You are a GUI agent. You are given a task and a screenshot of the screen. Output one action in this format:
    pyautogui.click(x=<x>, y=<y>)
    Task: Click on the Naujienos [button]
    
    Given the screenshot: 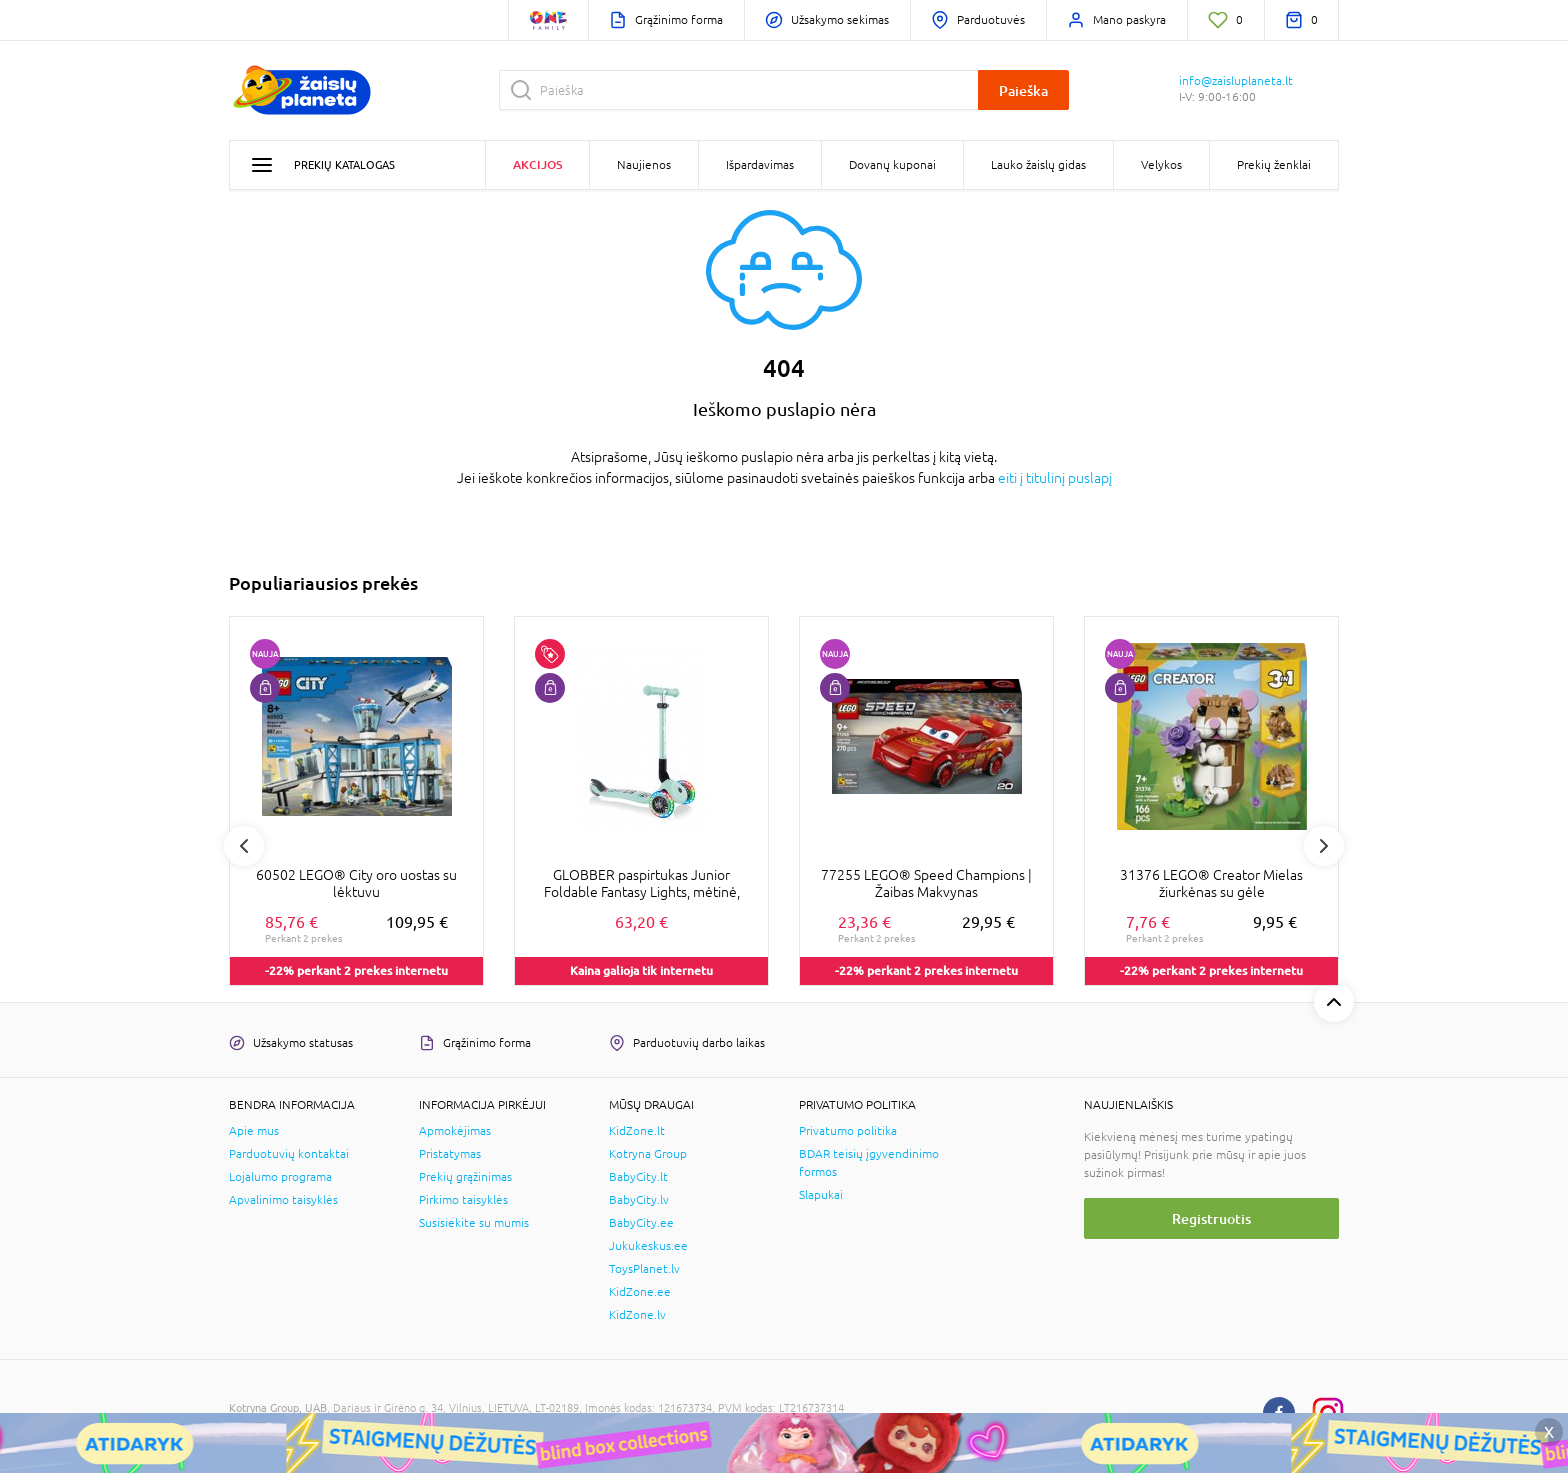 What is the action you would take?
    pyautogui.click(x=644, y=165)
    